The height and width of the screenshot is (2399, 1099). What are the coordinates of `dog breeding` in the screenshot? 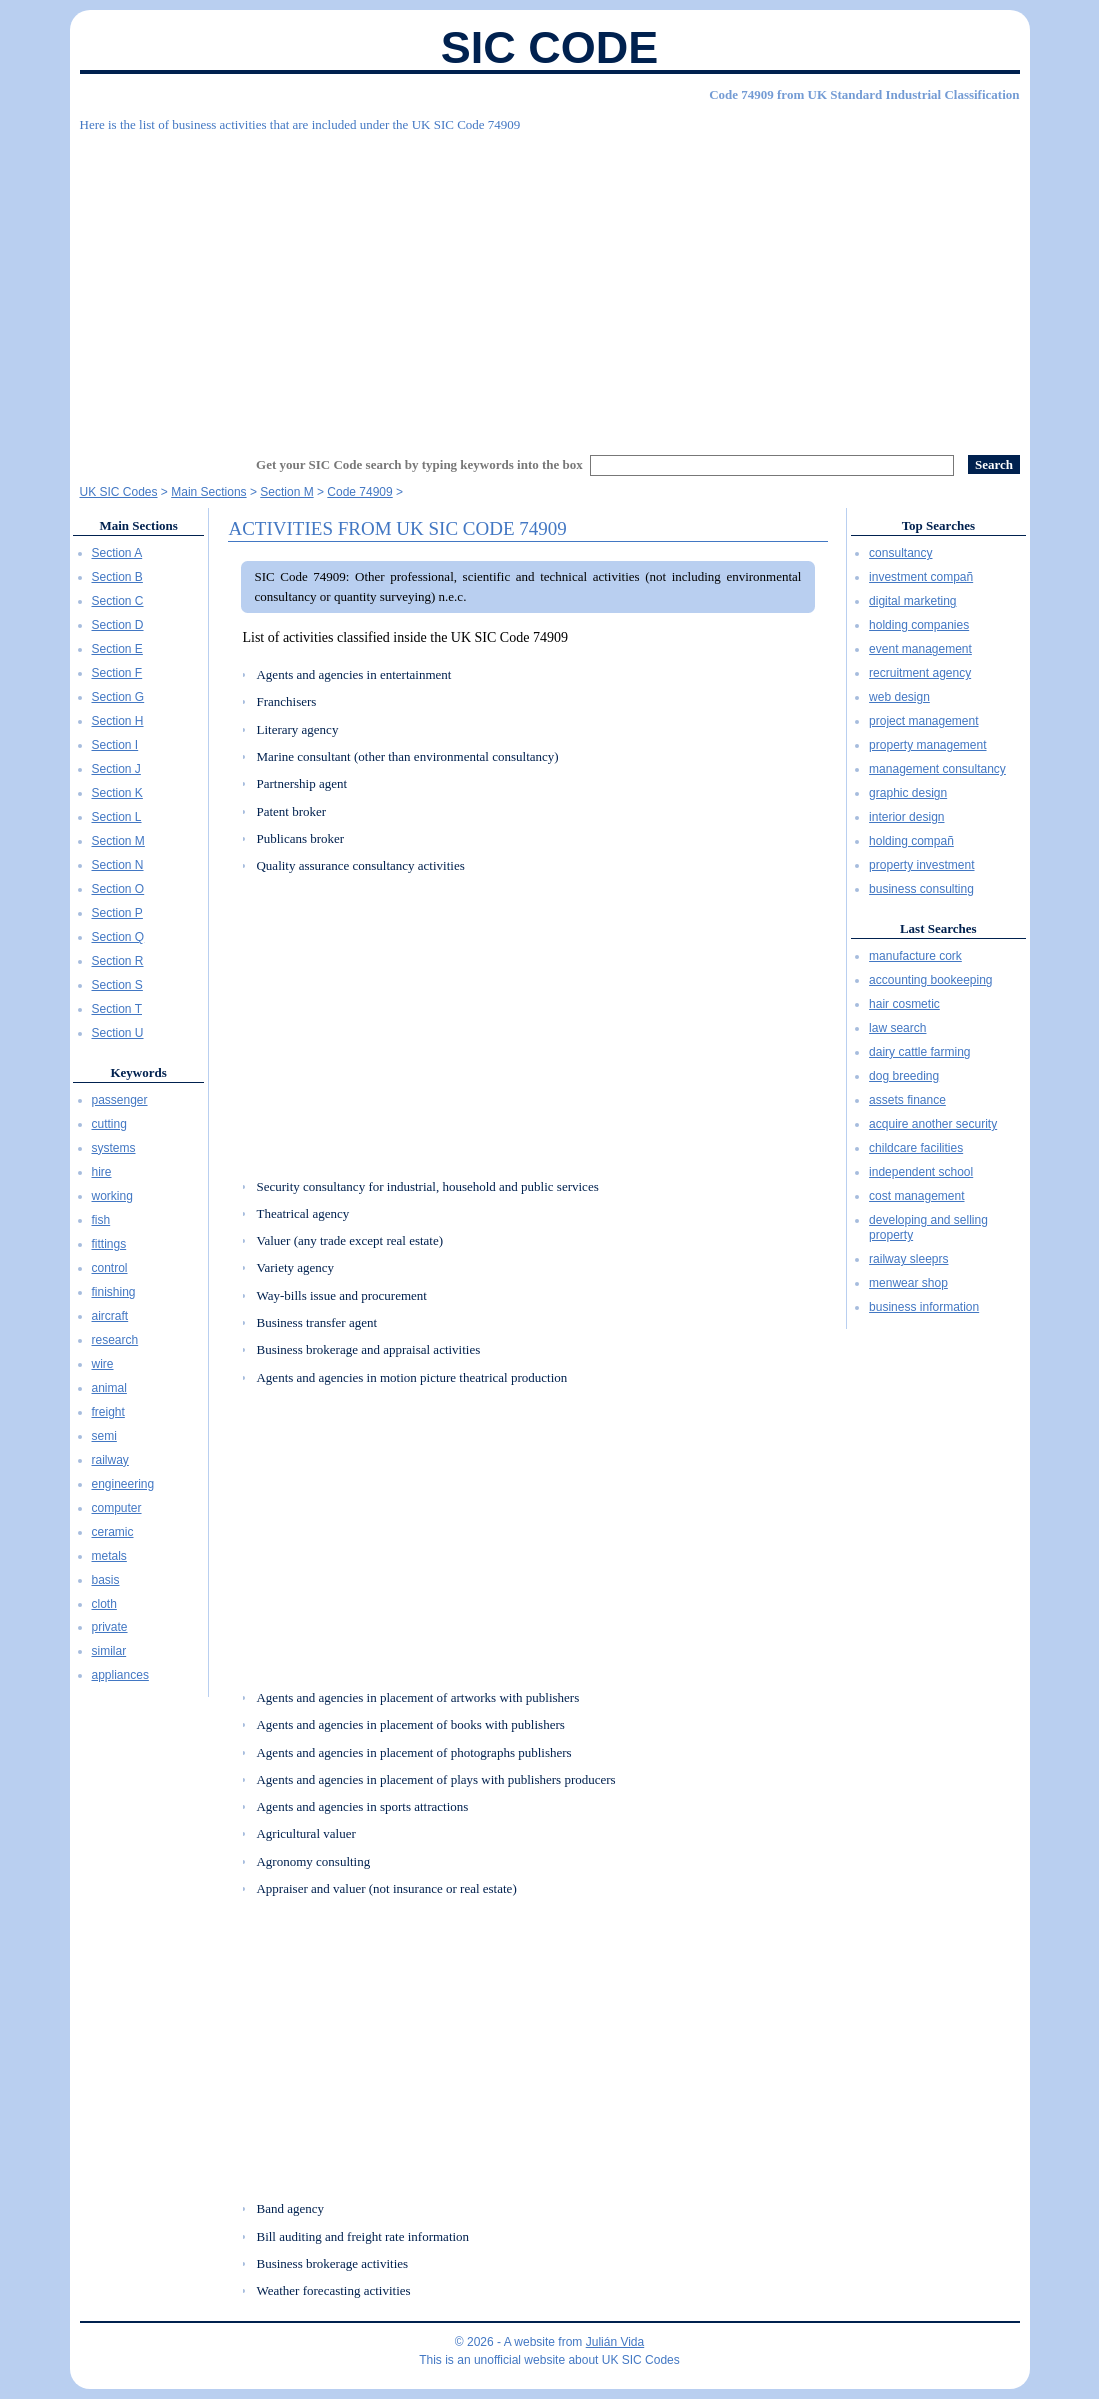 It's located at (904, 1076).